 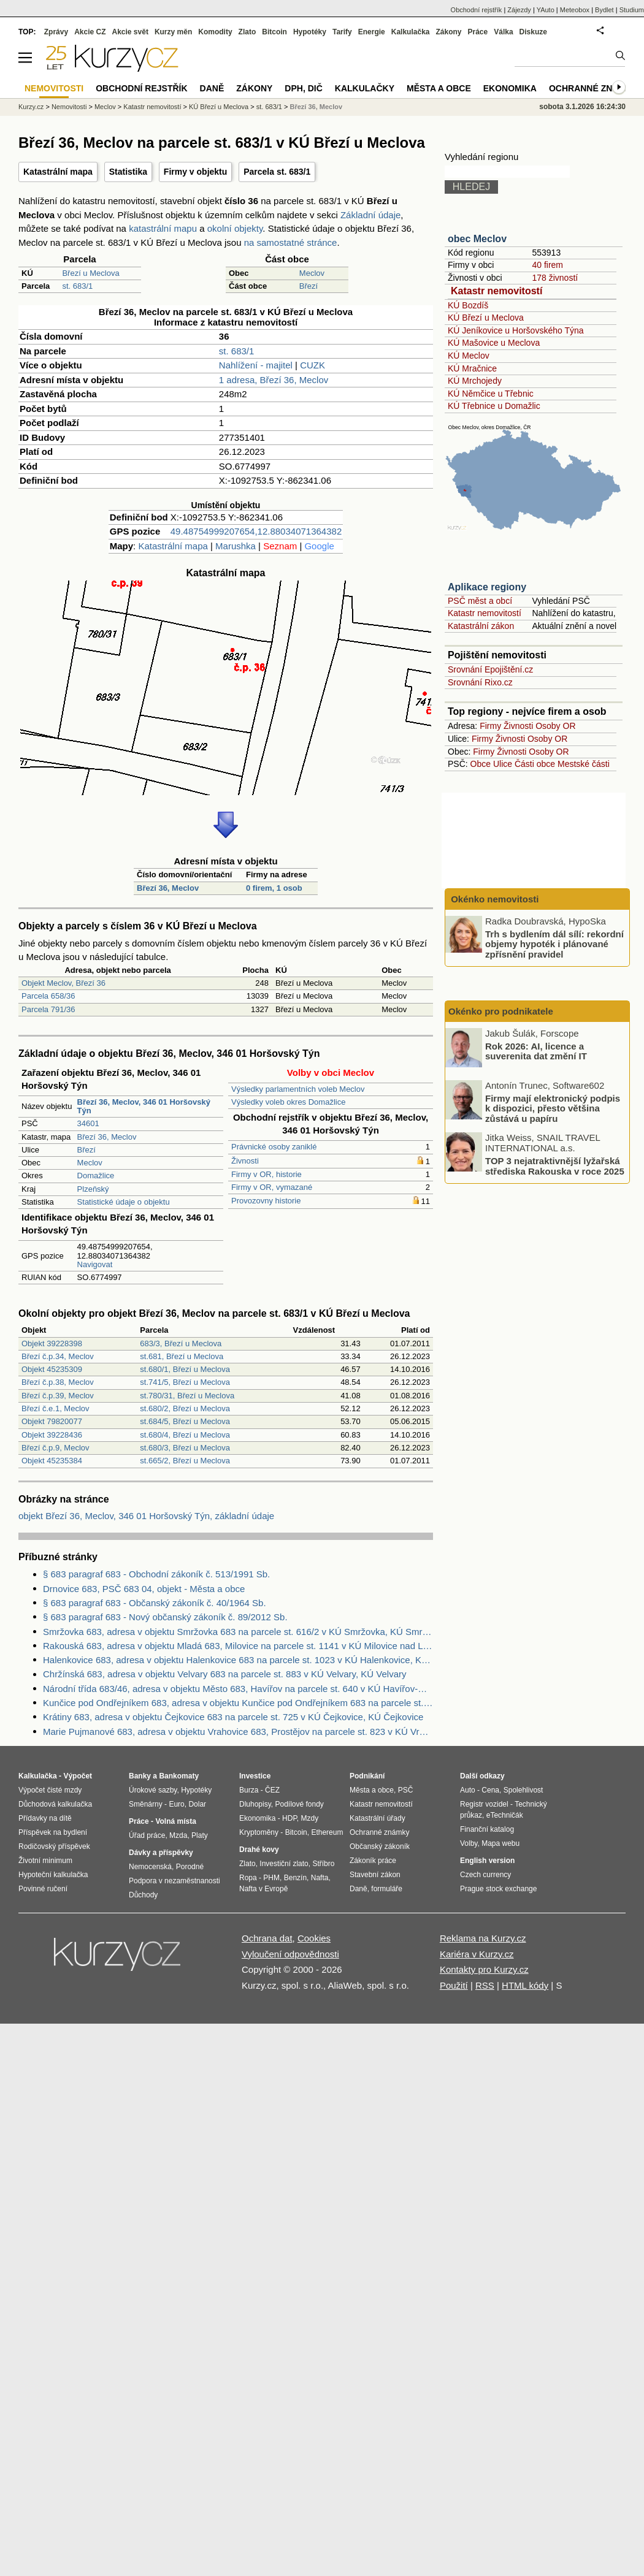 What do you see at coordinates (516, 330) in the screenshot?
I see `KÚ Jeníkovice u Horšovského Týna` at bounding box center [516, 330].